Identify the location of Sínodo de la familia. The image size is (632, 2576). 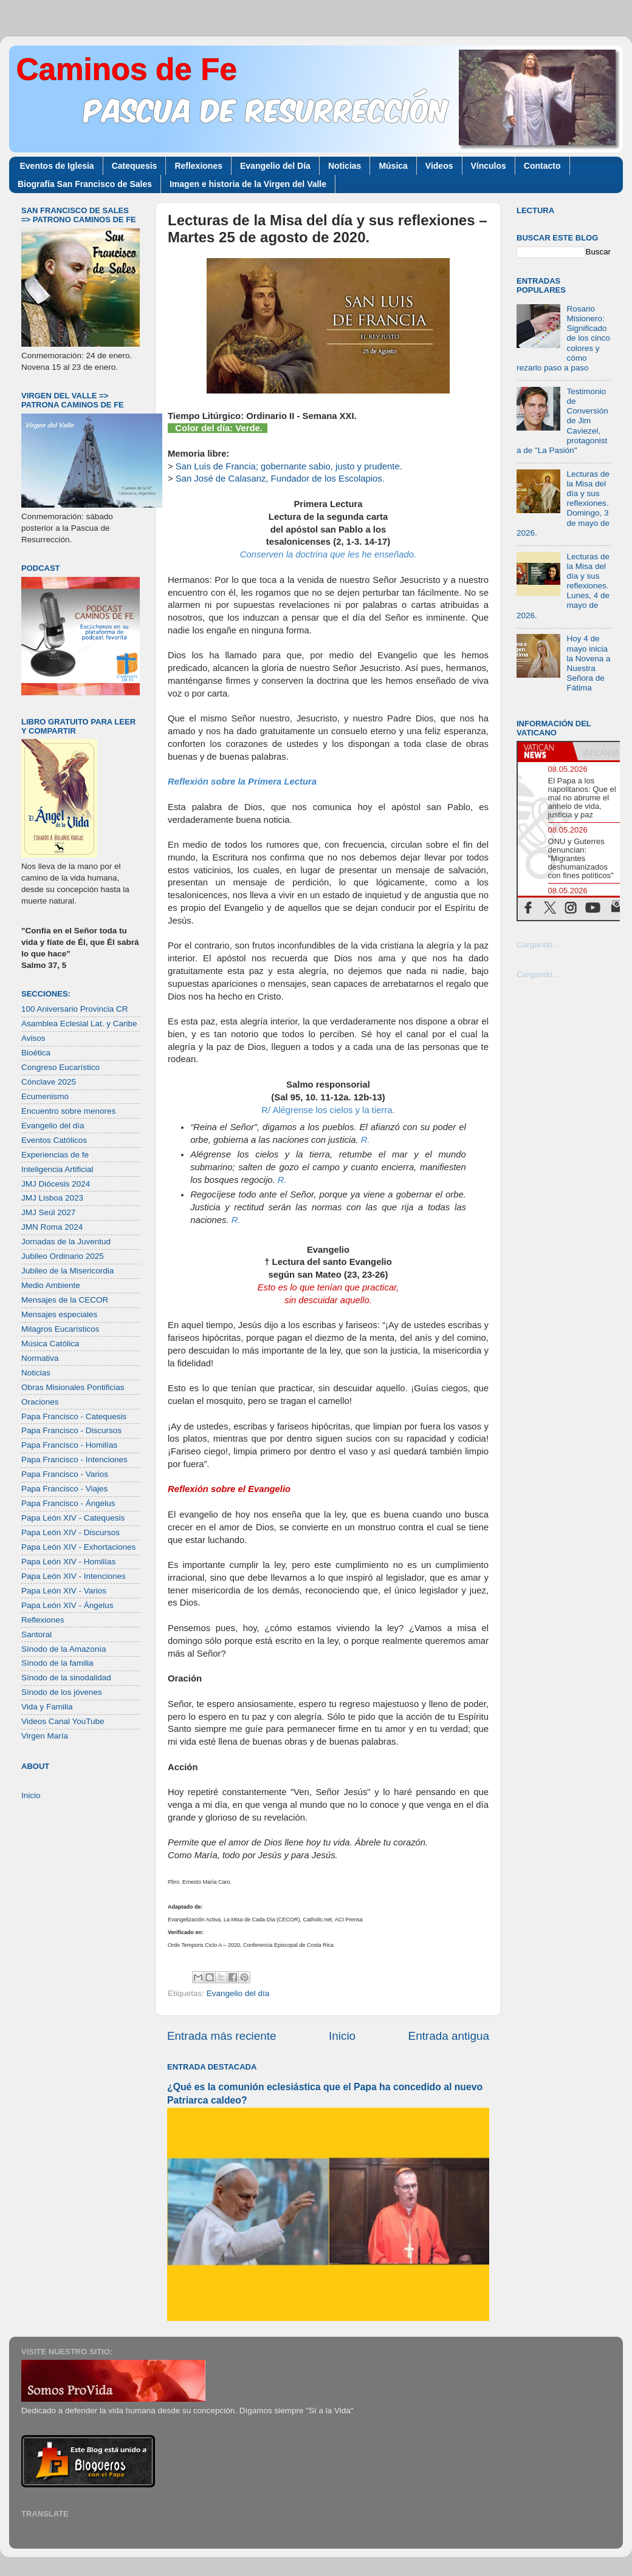
(57, 1663).